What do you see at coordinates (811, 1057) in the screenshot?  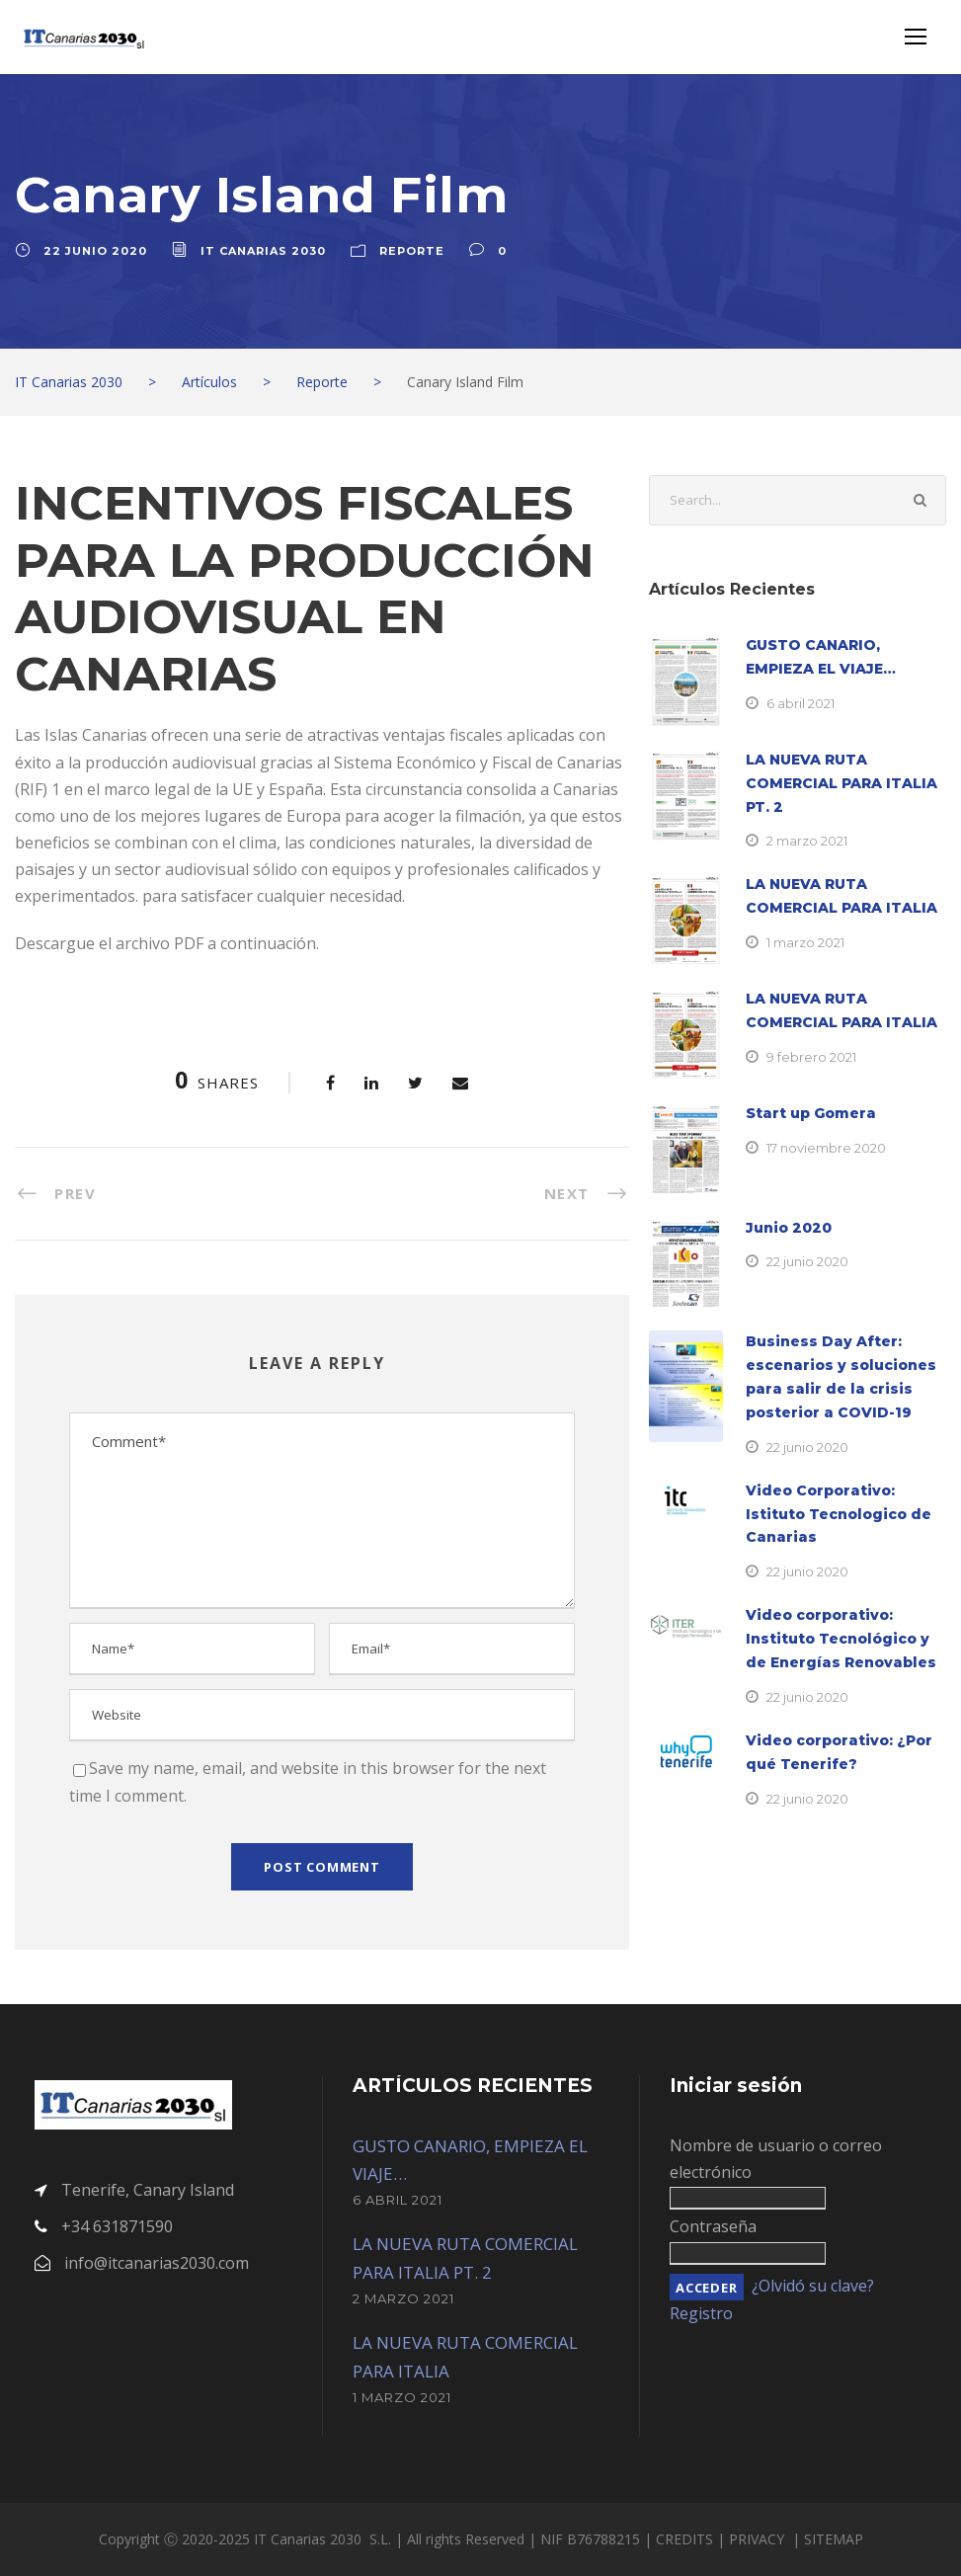 I see `9 febrero 2021` at bounding box center [811, 1057].